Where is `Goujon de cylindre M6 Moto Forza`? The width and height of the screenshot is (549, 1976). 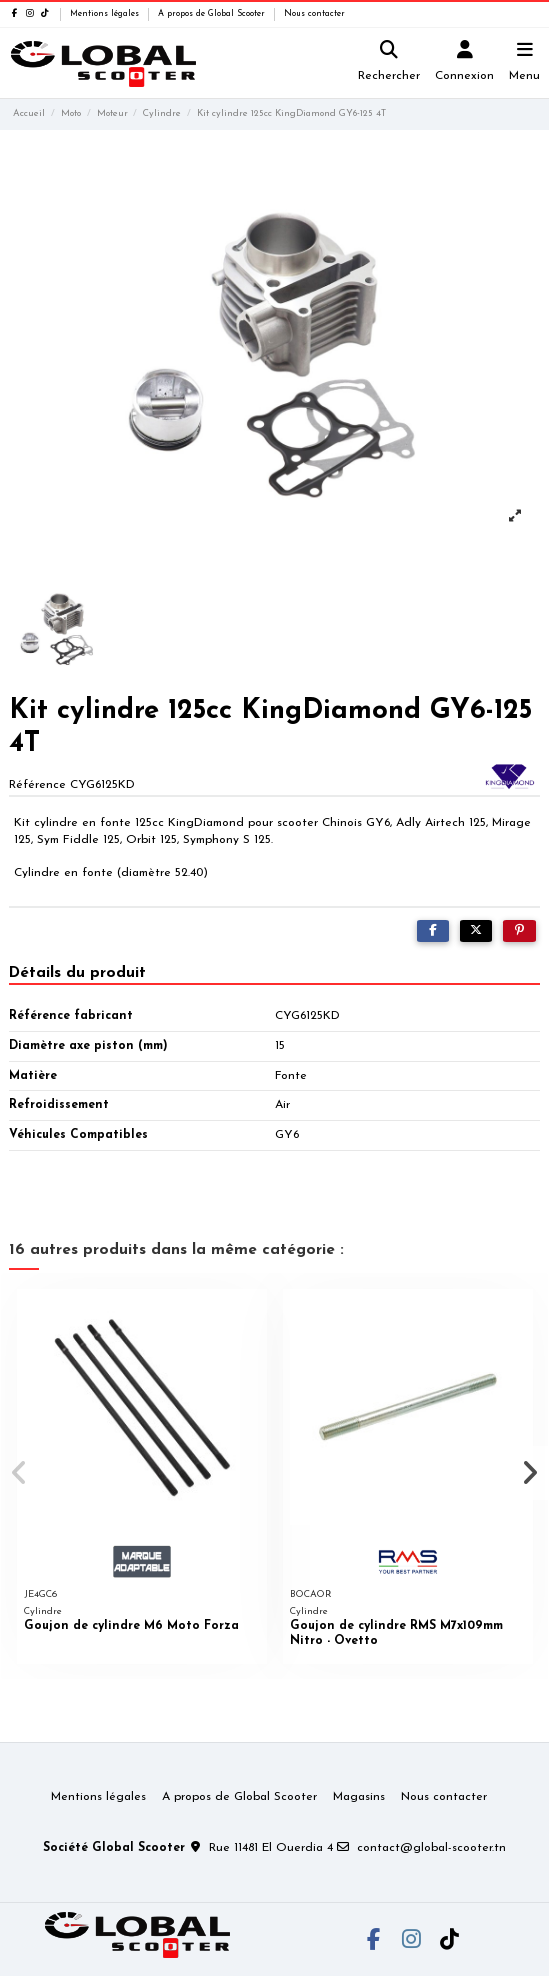
Goujon de cylindre M6 Moto Forza is located at coordinates (131, 1626).